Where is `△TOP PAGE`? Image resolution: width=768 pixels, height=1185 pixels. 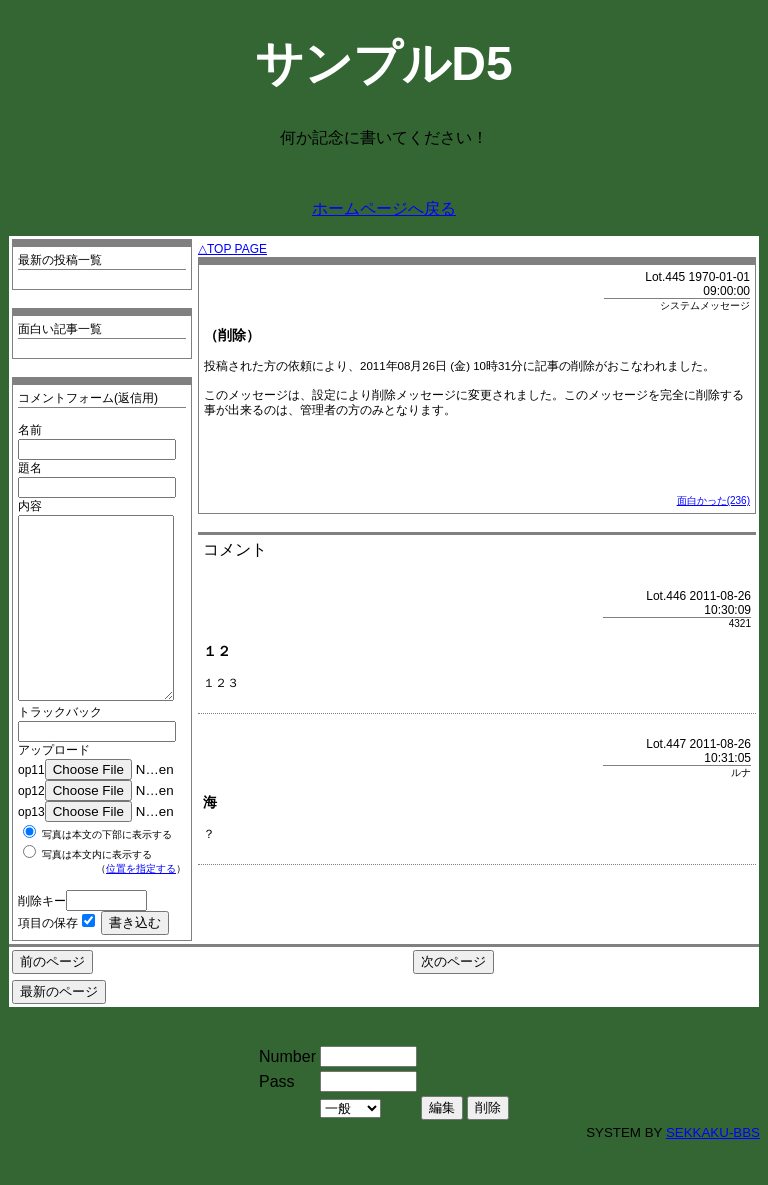 △TOP PAGE is located at coordinates (232, 249).